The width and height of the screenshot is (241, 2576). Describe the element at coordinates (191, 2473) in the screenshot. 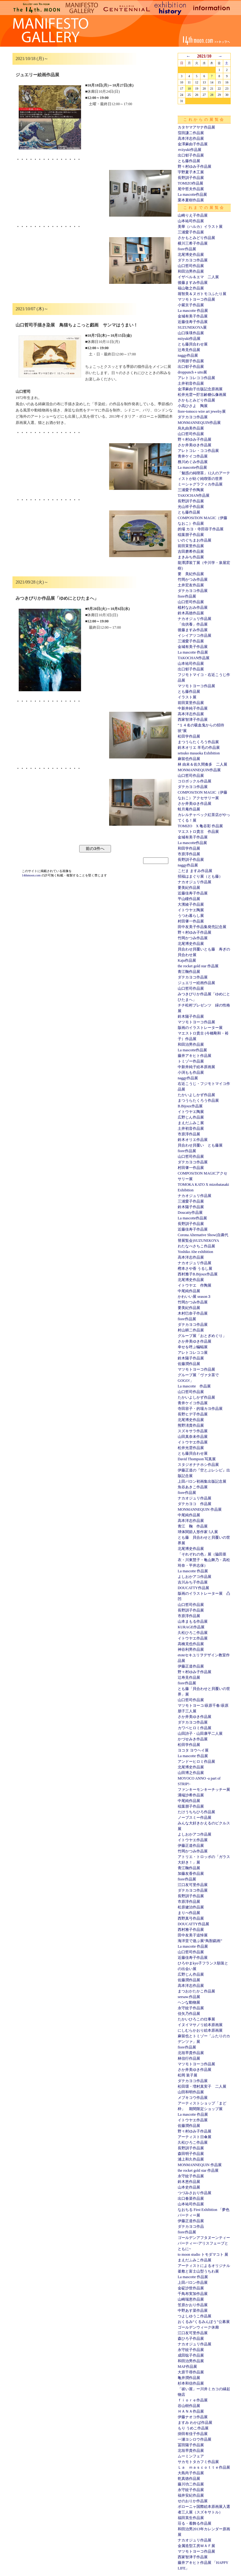

I see `大島尚子作品展` at that location.